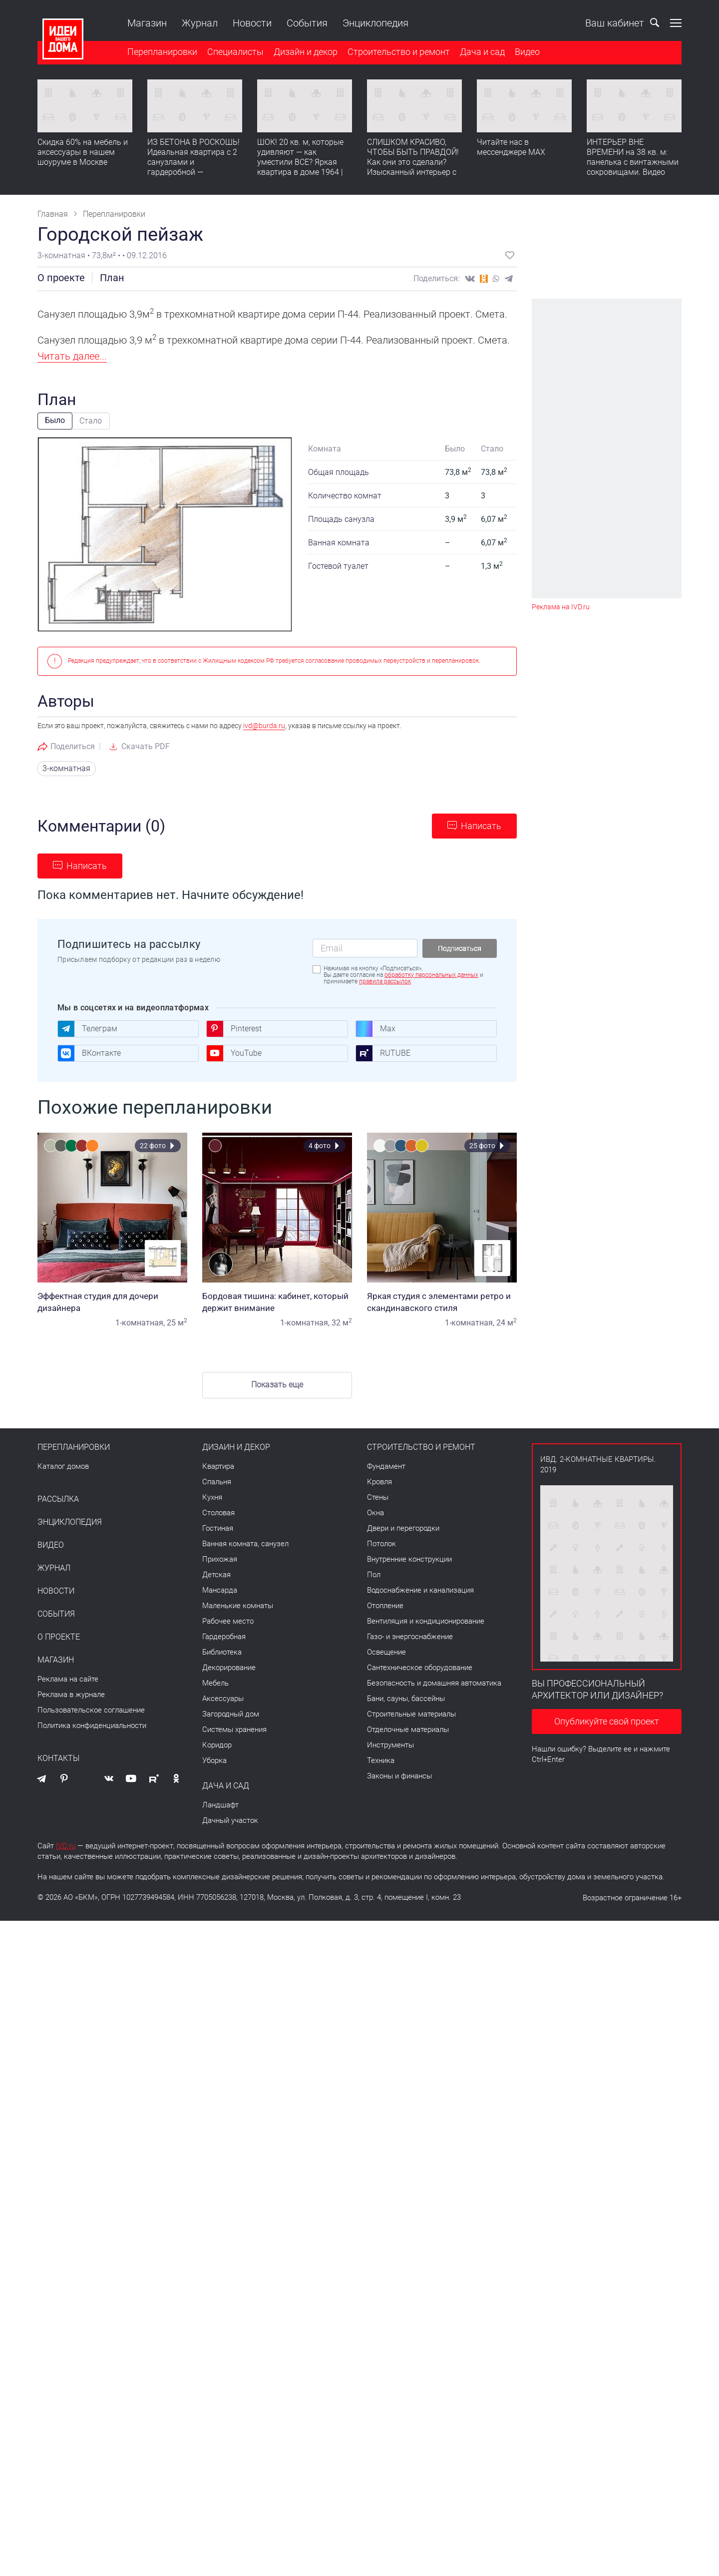 The height and width of the screenshot is (2576, 719). I want to click on Детская, so click(216, 1574).